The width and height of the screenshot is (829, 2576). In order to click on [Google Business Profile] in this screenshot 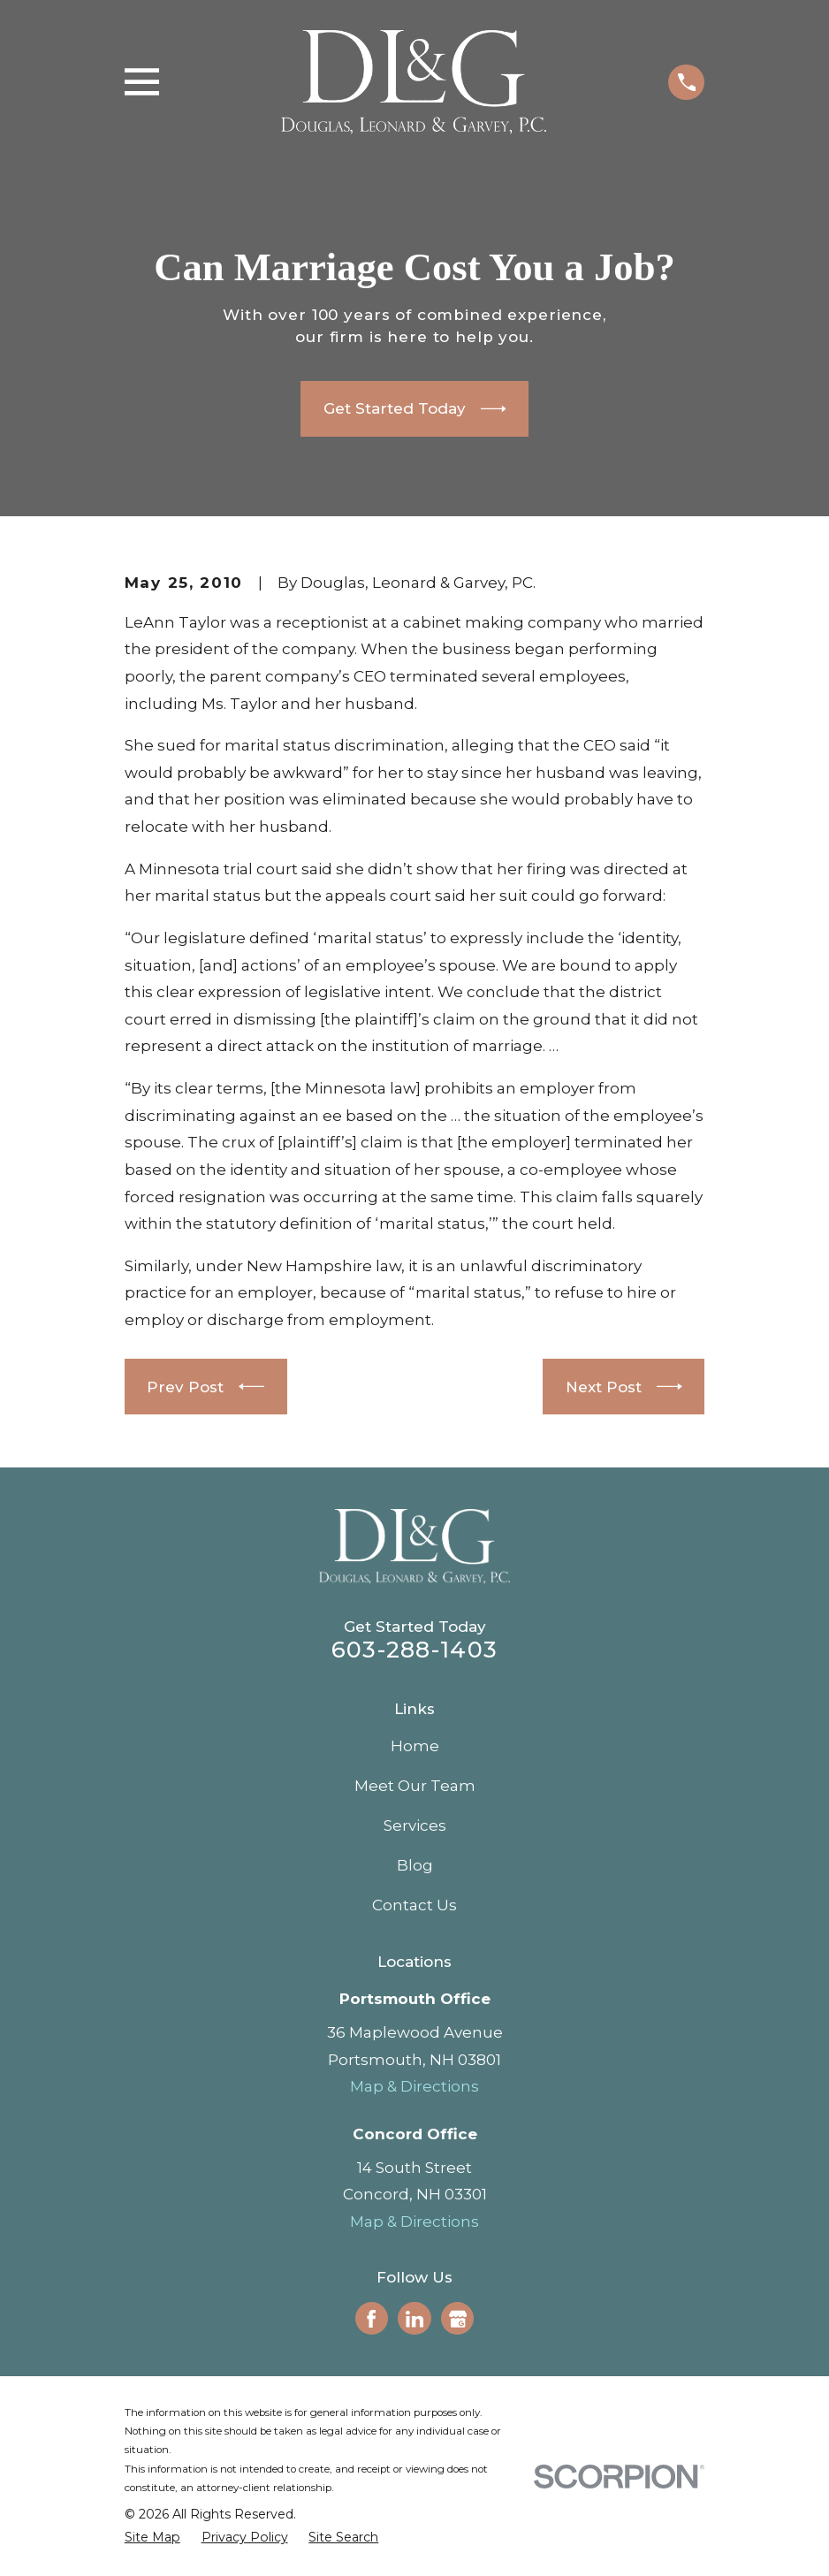, I will do `click(458, 2319)`.